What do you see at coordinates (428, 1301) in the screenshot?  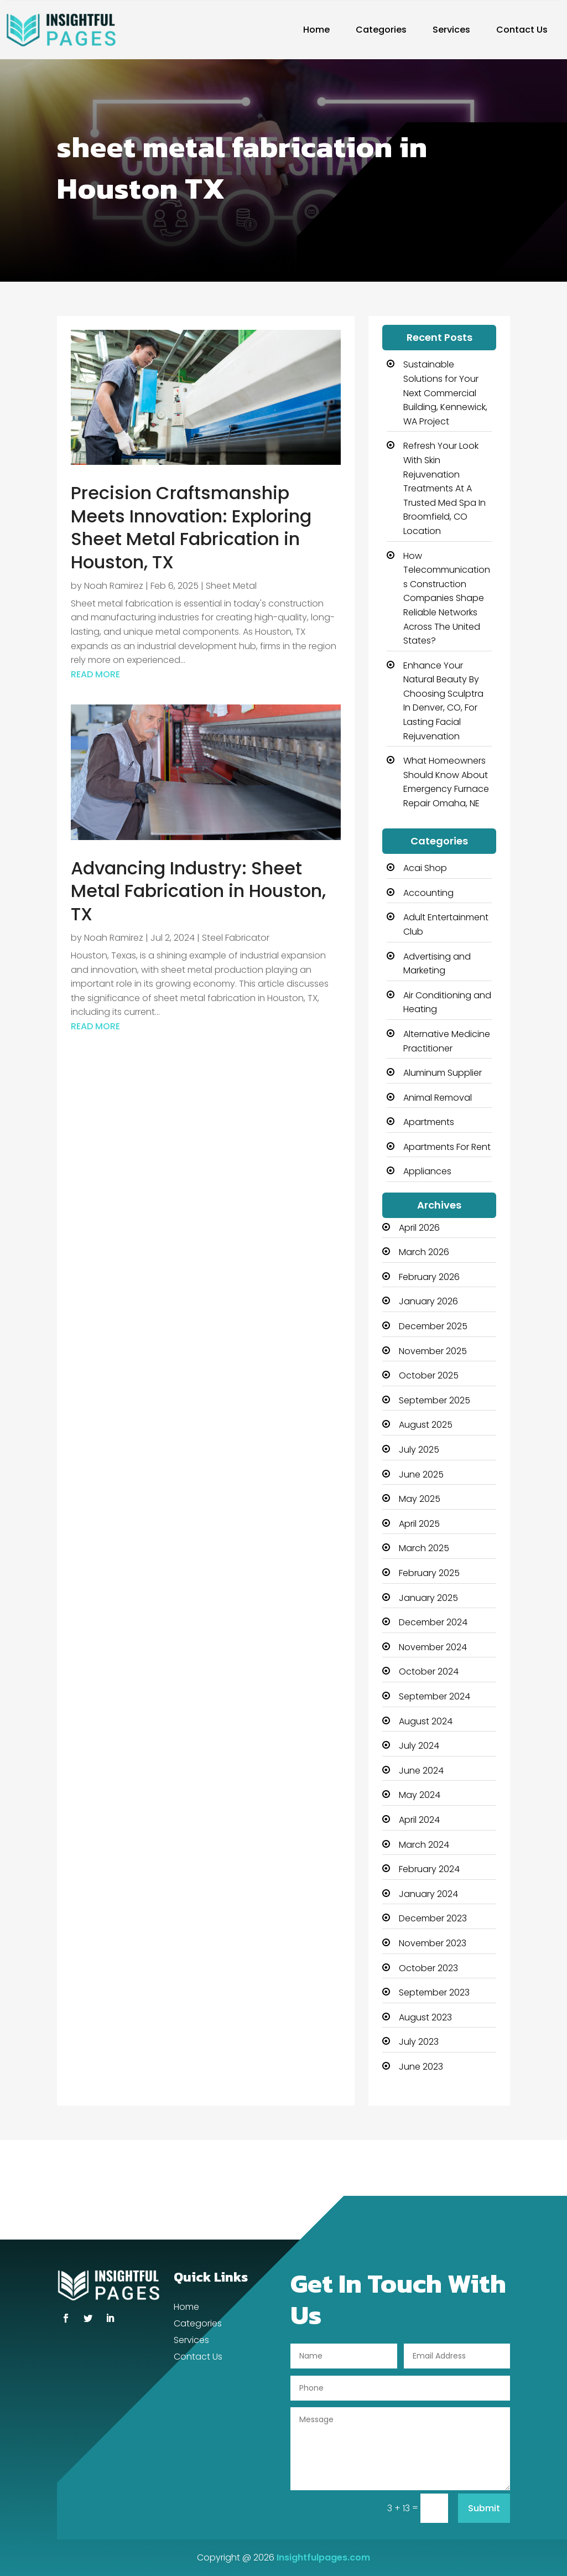 I see `January 2026` at bounding box center [428, 1301].